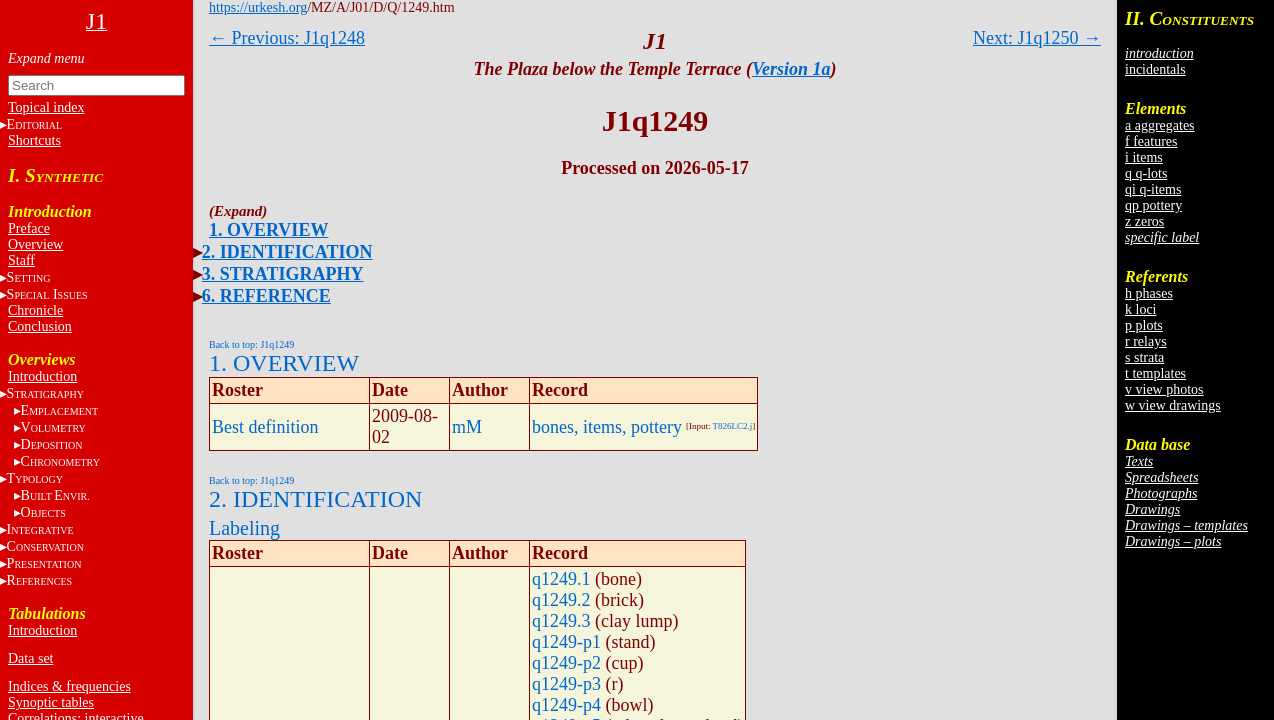 The width and height of the screenshot is (1274, 720). Describe the element at coordinates (258, 7) in the screenshot. I see `https://urkesh.org` at that location.